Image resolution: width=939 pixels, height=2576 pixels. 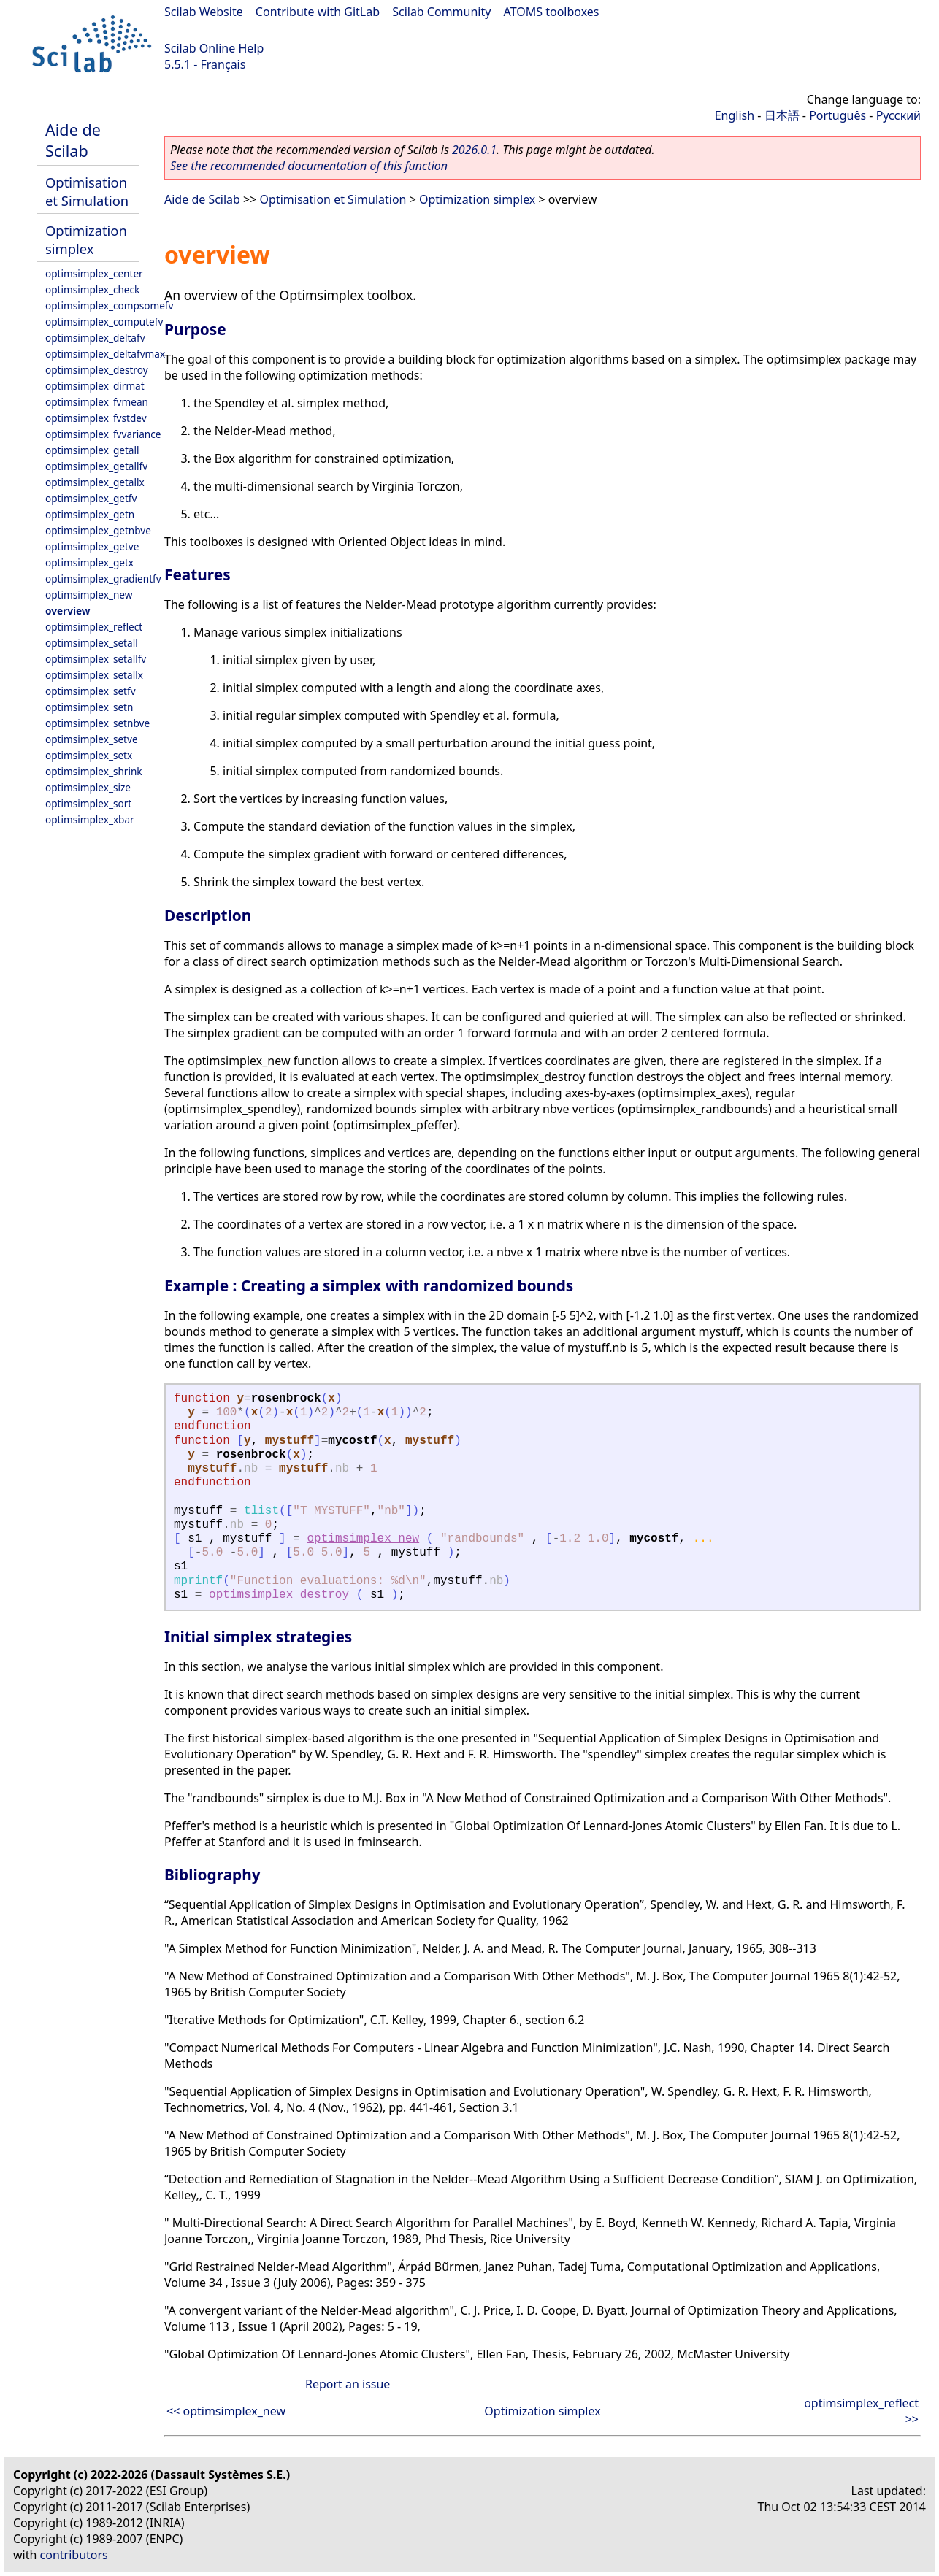 What do you see at coordinates (88, 594) in the screenshot?
I see `optimsimplex_new` at bounding box center [88, 594].